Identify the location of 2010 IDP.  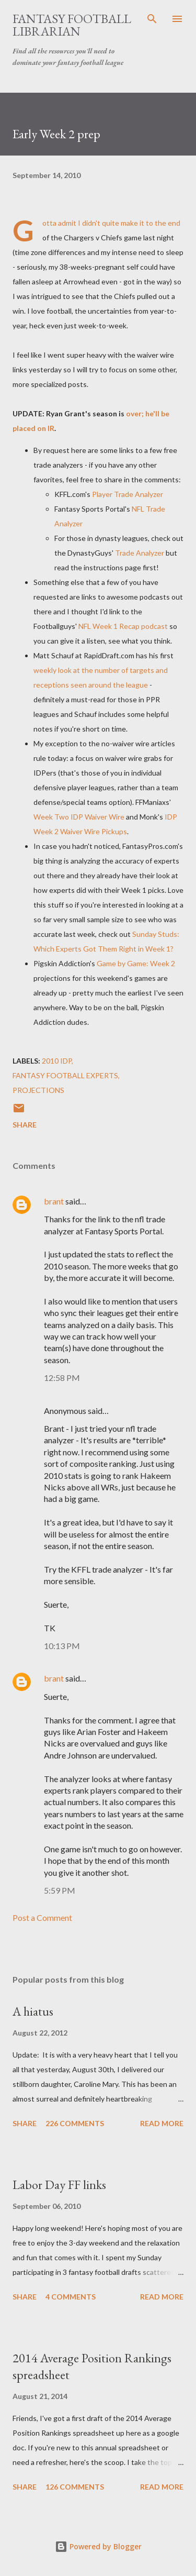
(57, 1060).